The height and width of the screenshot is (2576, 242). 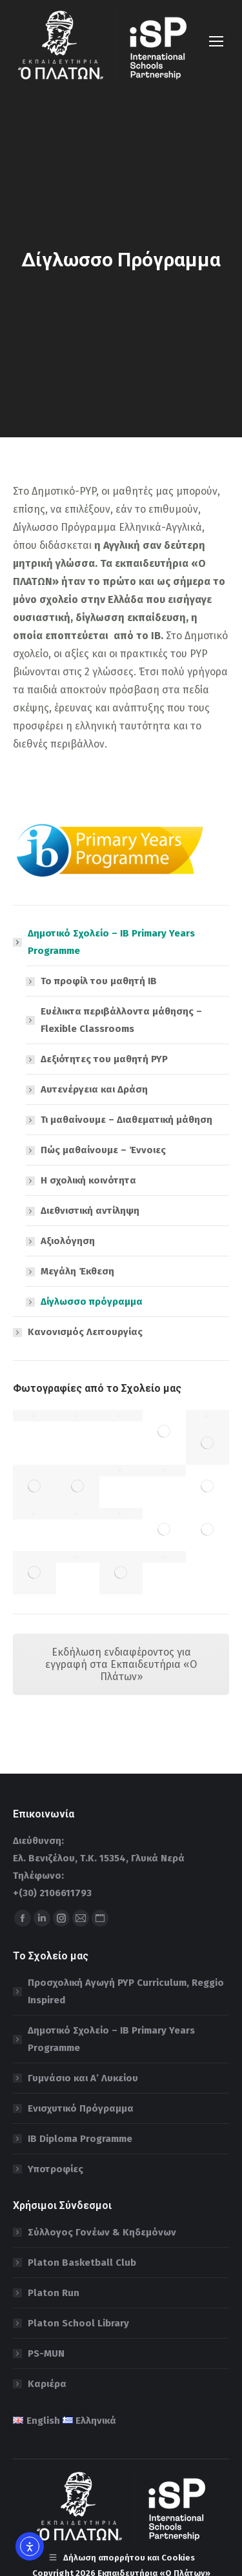 What do you see at coordinates (99, 981) in the screenshot?
I see `To προφίλ του μαθητή ΙΒ` at bounding box center [99, 981].